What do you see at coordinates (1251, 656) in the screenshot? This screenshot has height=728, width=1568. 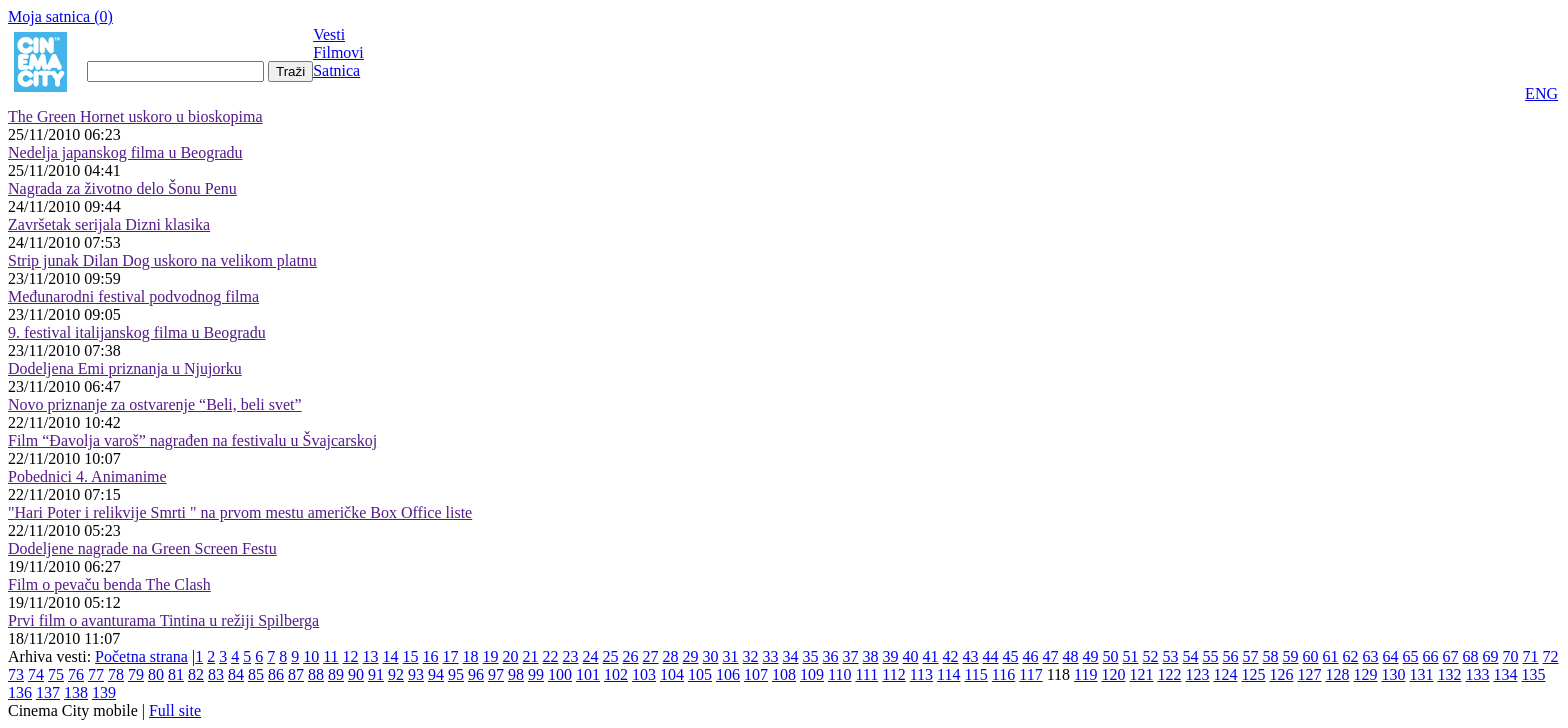 I see `57` at bounding box center [1251, 656].